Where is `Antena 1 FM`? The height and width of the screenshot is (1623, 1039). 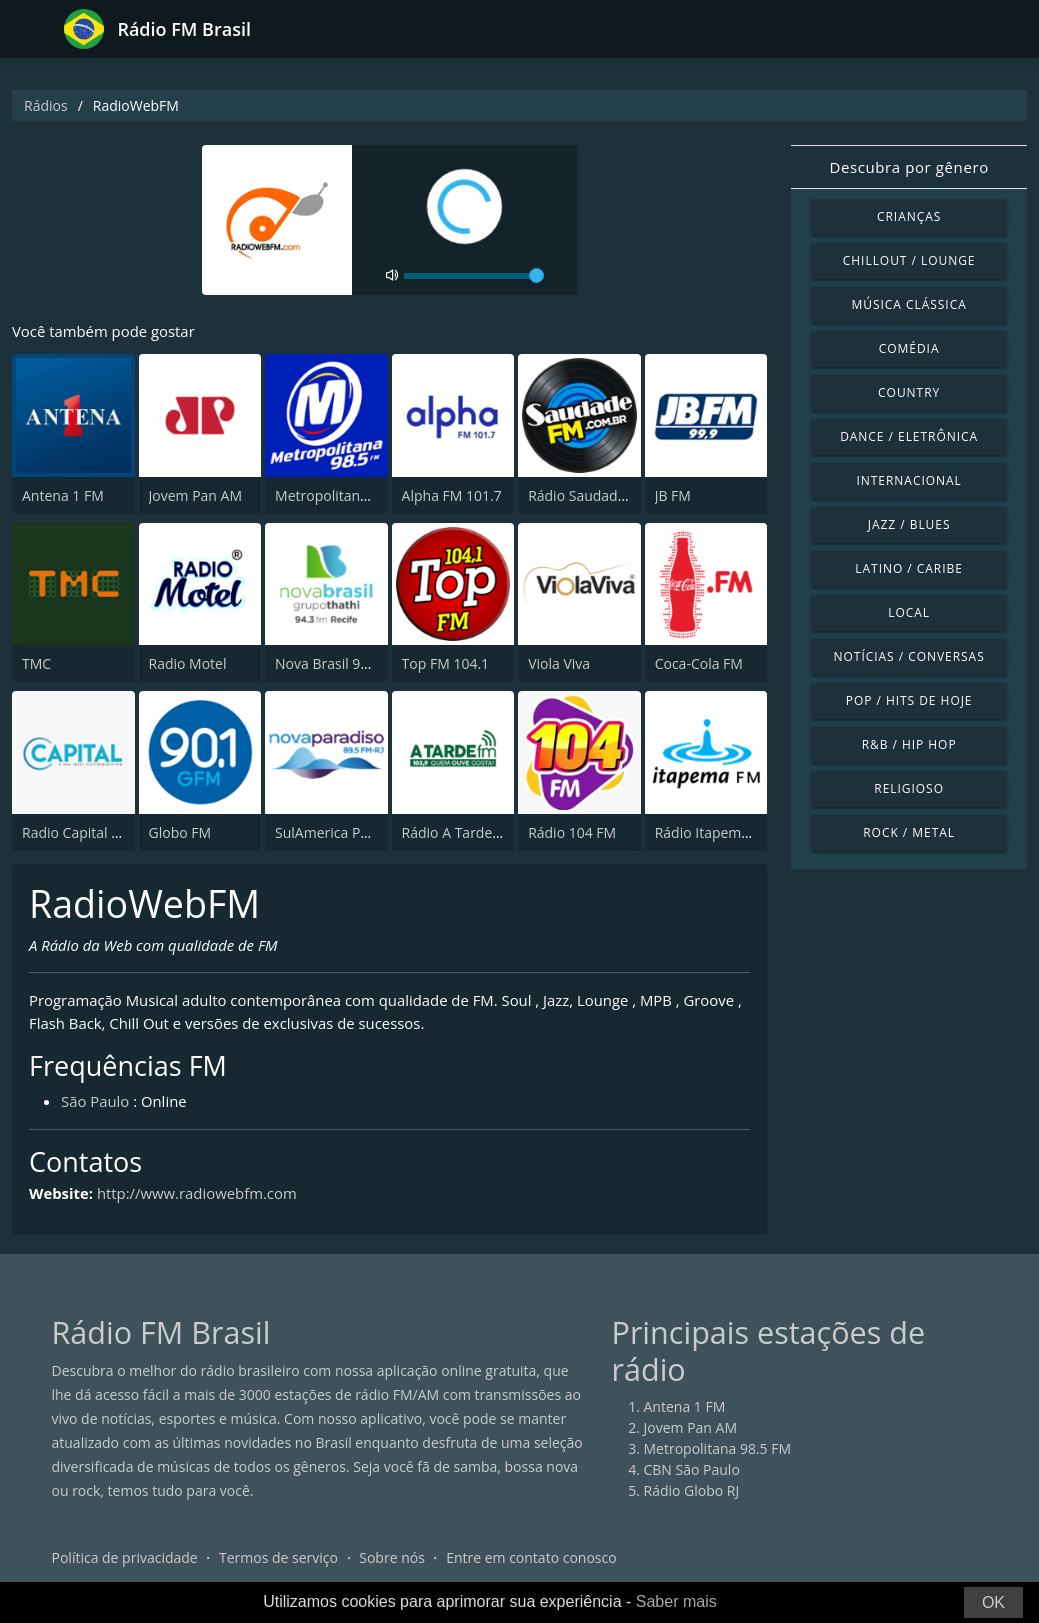
Antena 1 FM is located at coordinates (63, 495).